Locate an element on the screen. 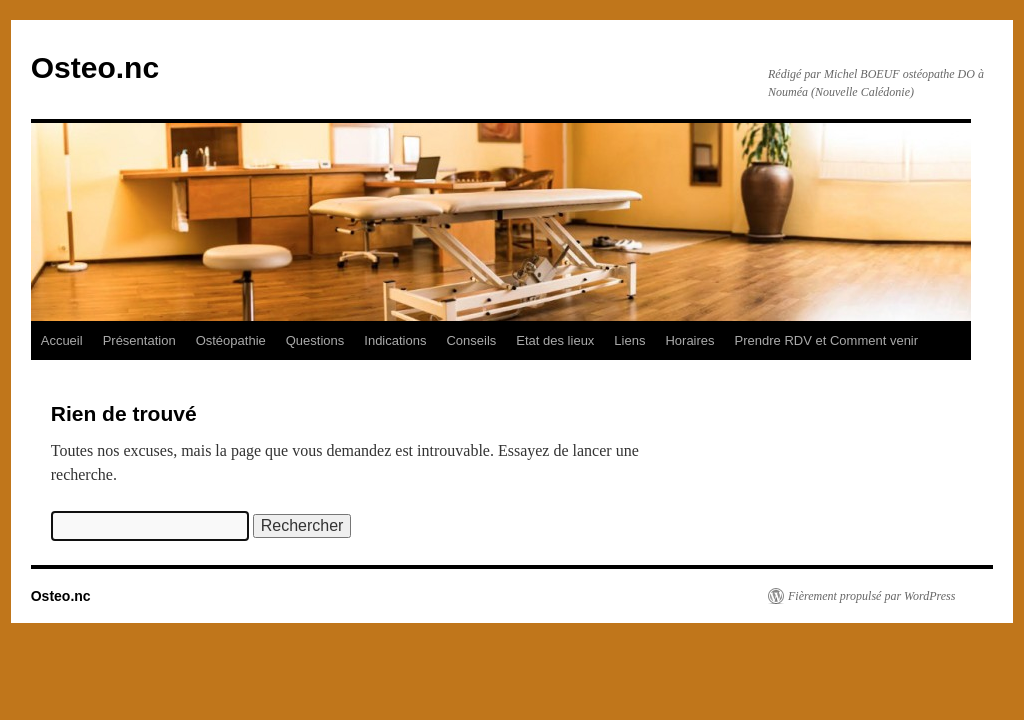 Image resolution: width=1024 pixels, height=720 pixels. Liens is located at coordinates (629, 340).